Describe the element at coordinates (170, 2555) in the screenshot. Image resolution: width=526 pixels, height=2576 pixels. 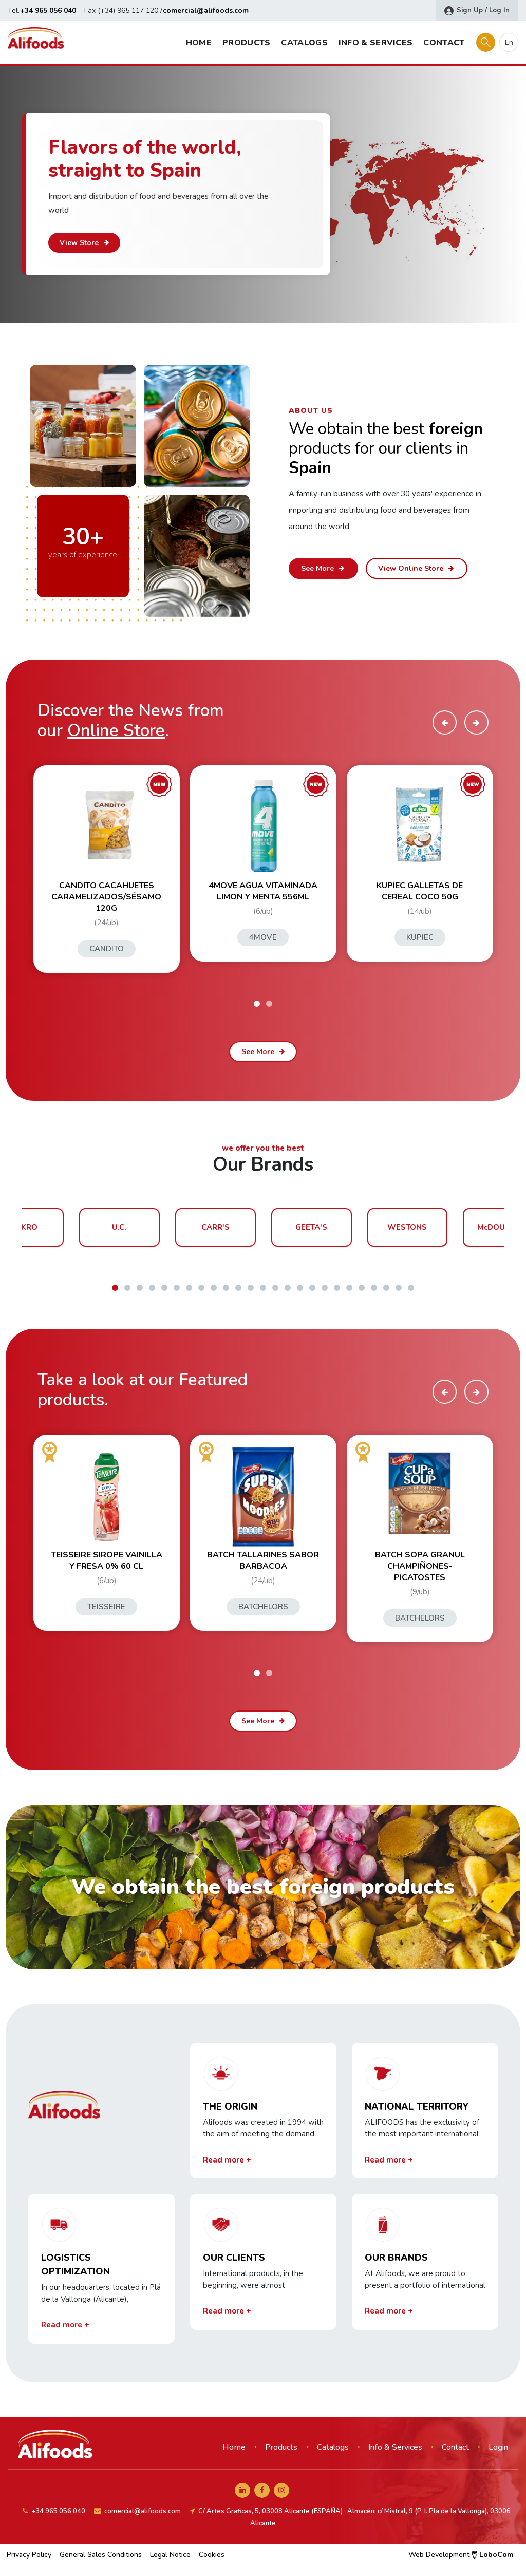
I see `Legal Notice` at that location.